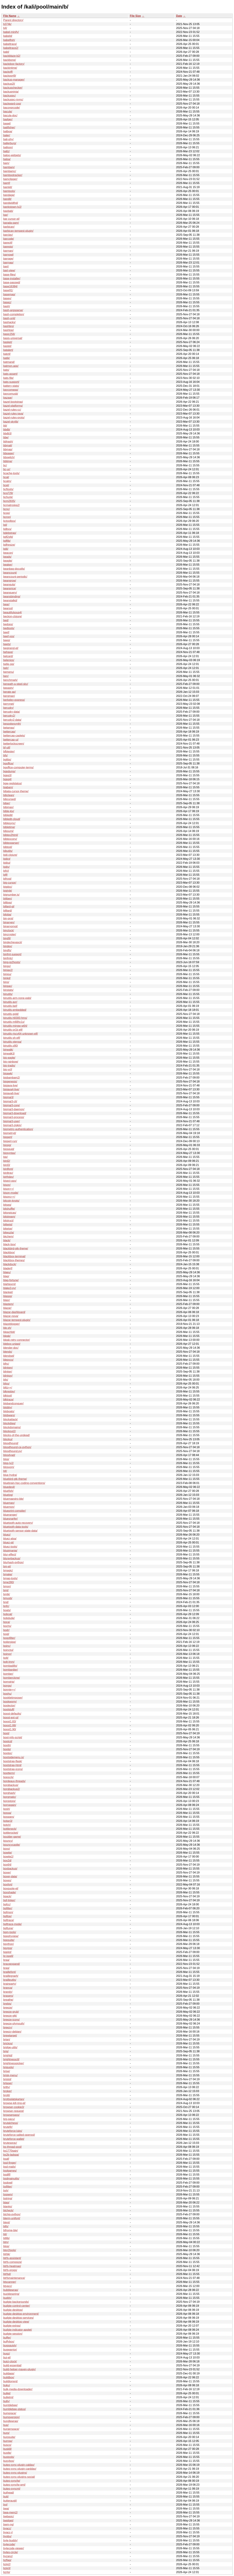 The height and width of the screenshot is (2576, 234). I want to click on bluesnarfer/, so click(10, 1518).